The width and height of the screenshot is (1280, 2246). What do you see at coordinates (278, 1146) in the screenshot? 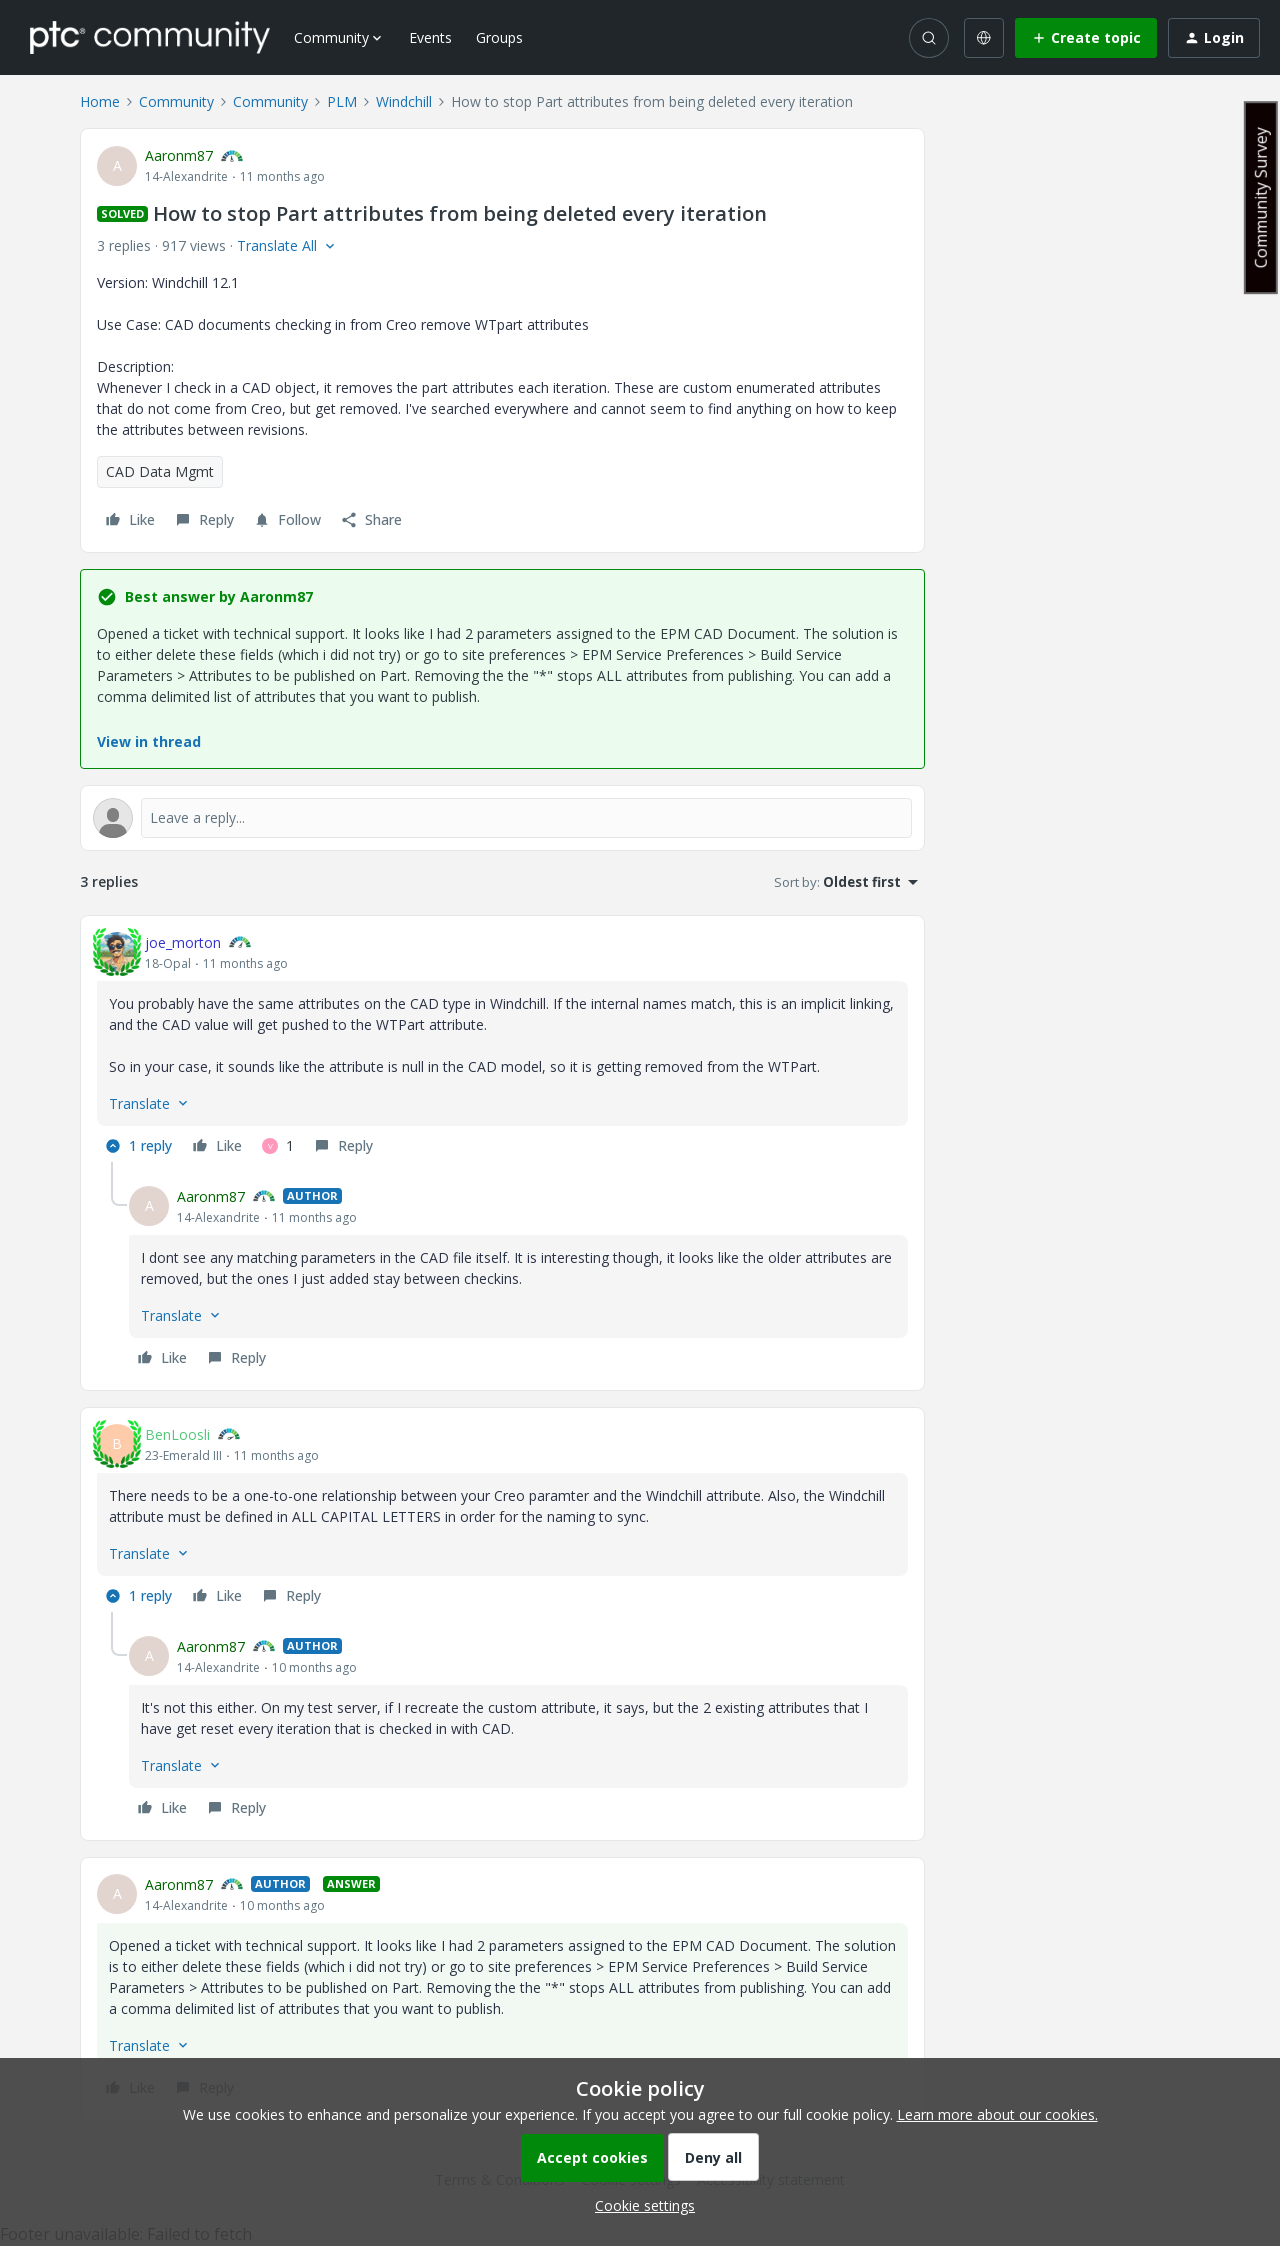
I see `[1 like]` at bounding box center [278, 1146].